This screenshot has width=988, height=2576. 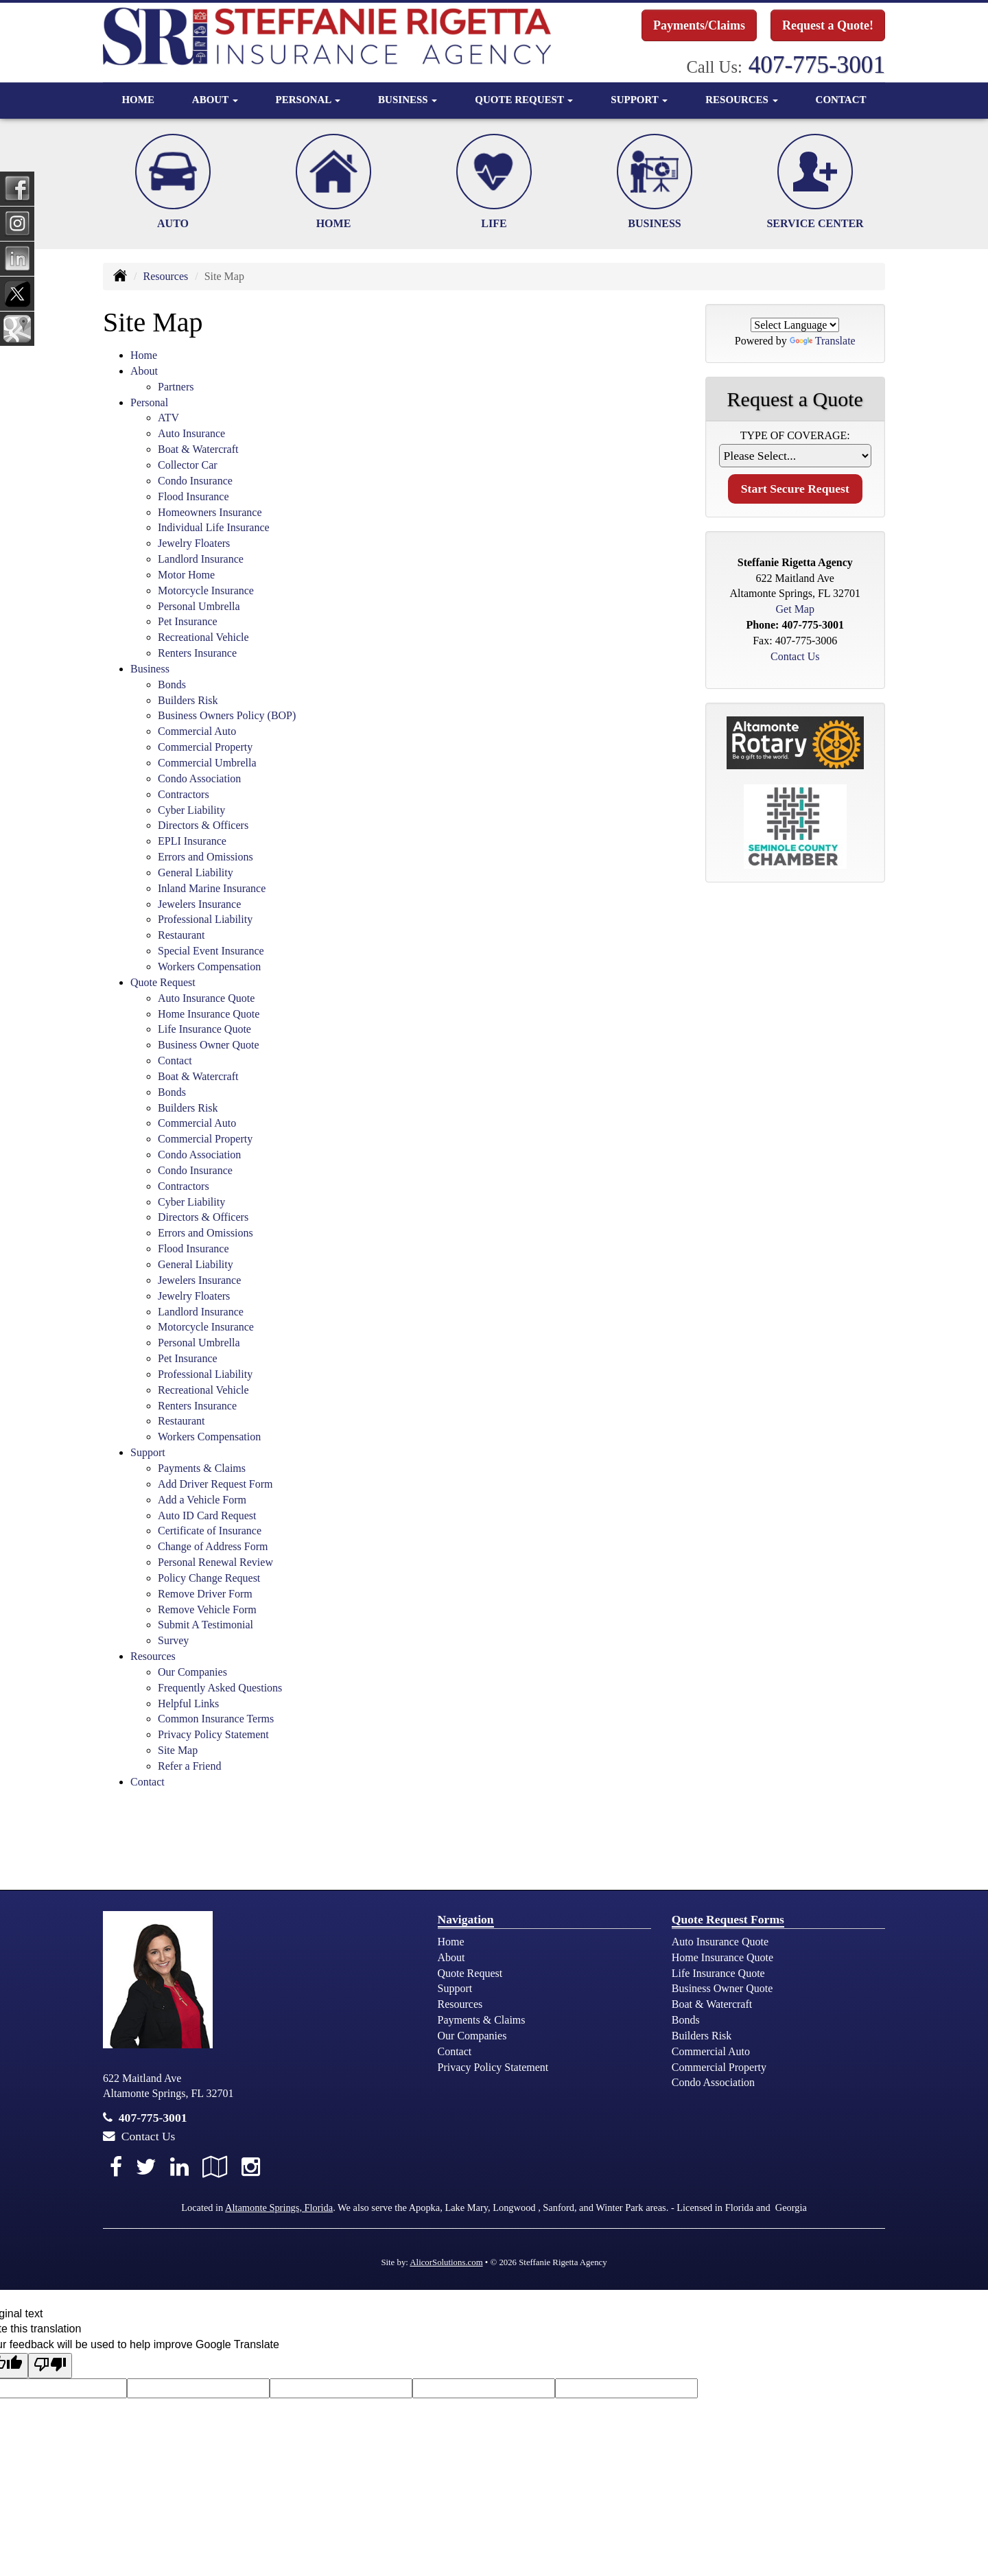 What do you see at coordinates (279, 2207) in the screenshot?
I see `Altamonte Springs, Florida` at bounding box center [279, 2207].